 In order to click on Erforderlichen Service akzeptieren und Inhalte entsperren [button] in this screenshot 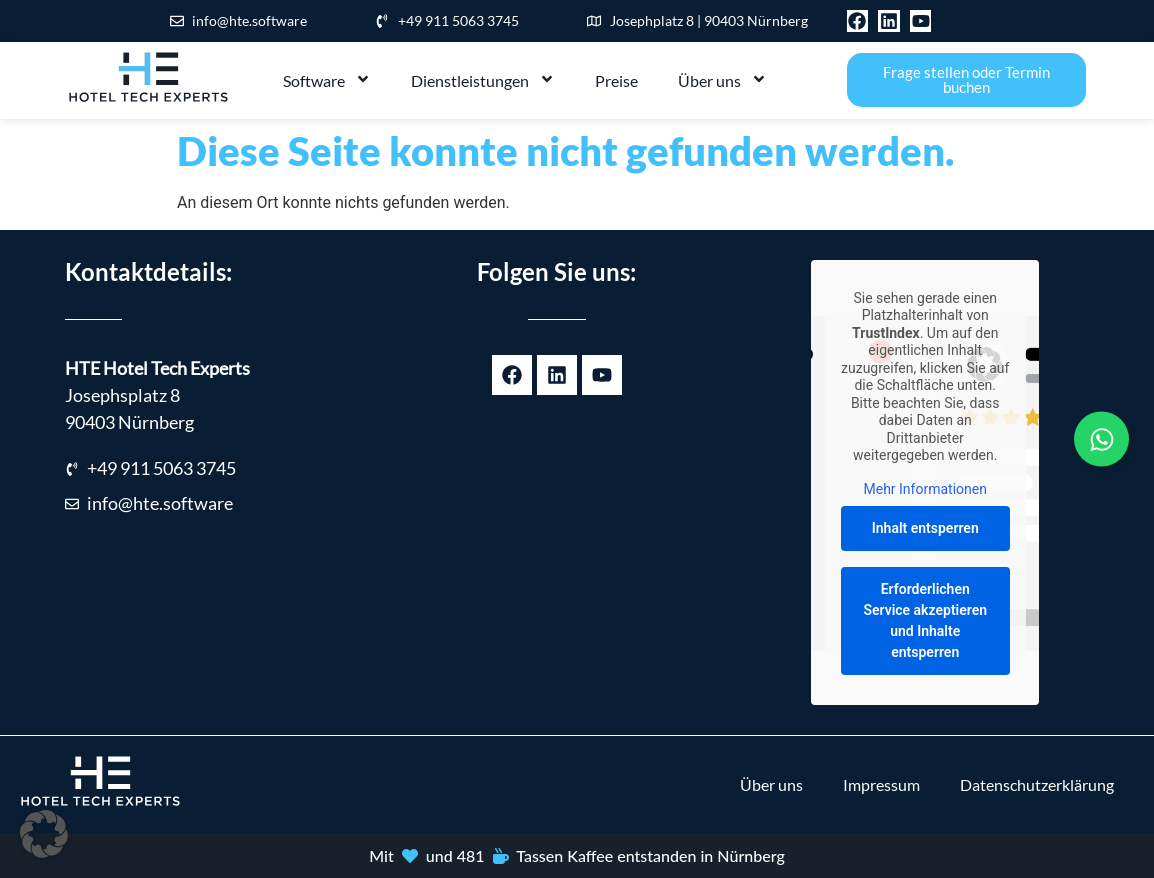, I will do `click(925, 620)`.